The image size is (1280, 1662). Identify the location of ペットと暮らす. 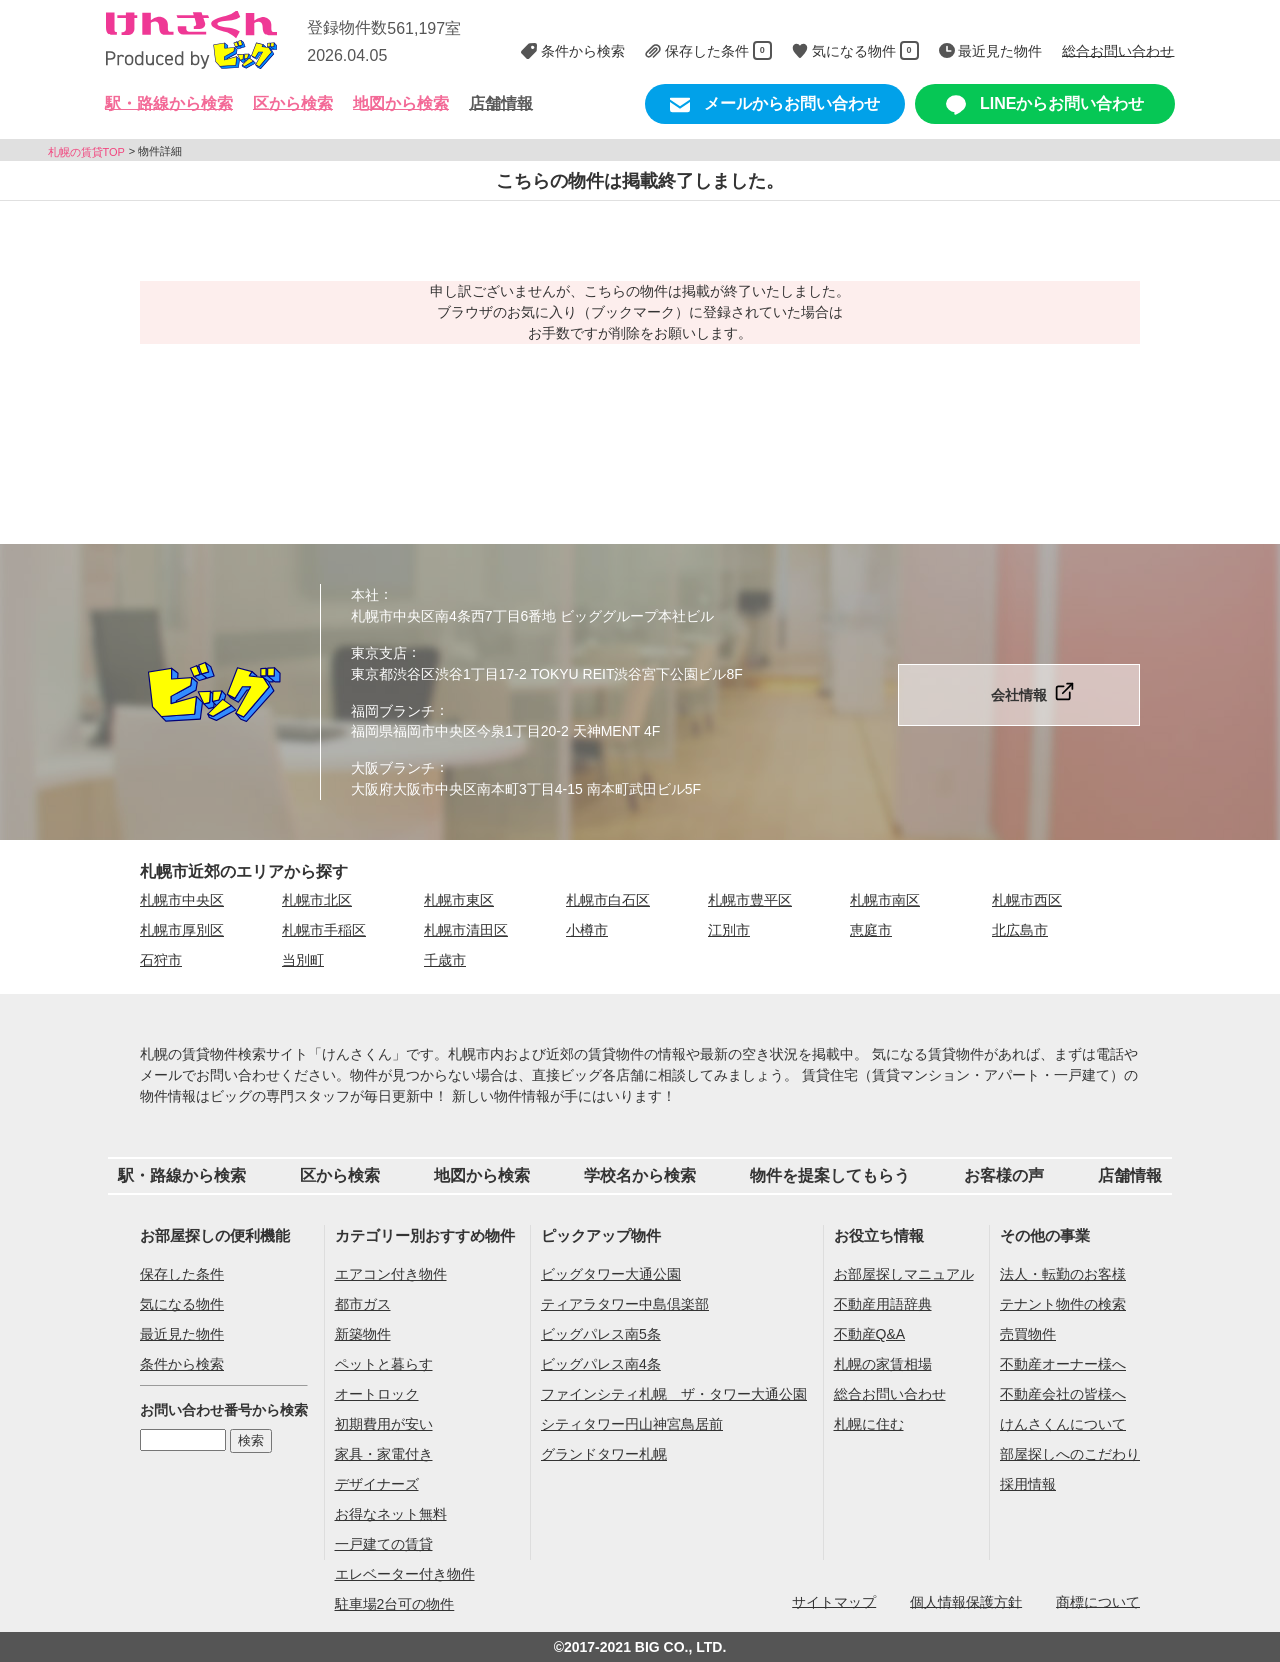
(384, 1364).